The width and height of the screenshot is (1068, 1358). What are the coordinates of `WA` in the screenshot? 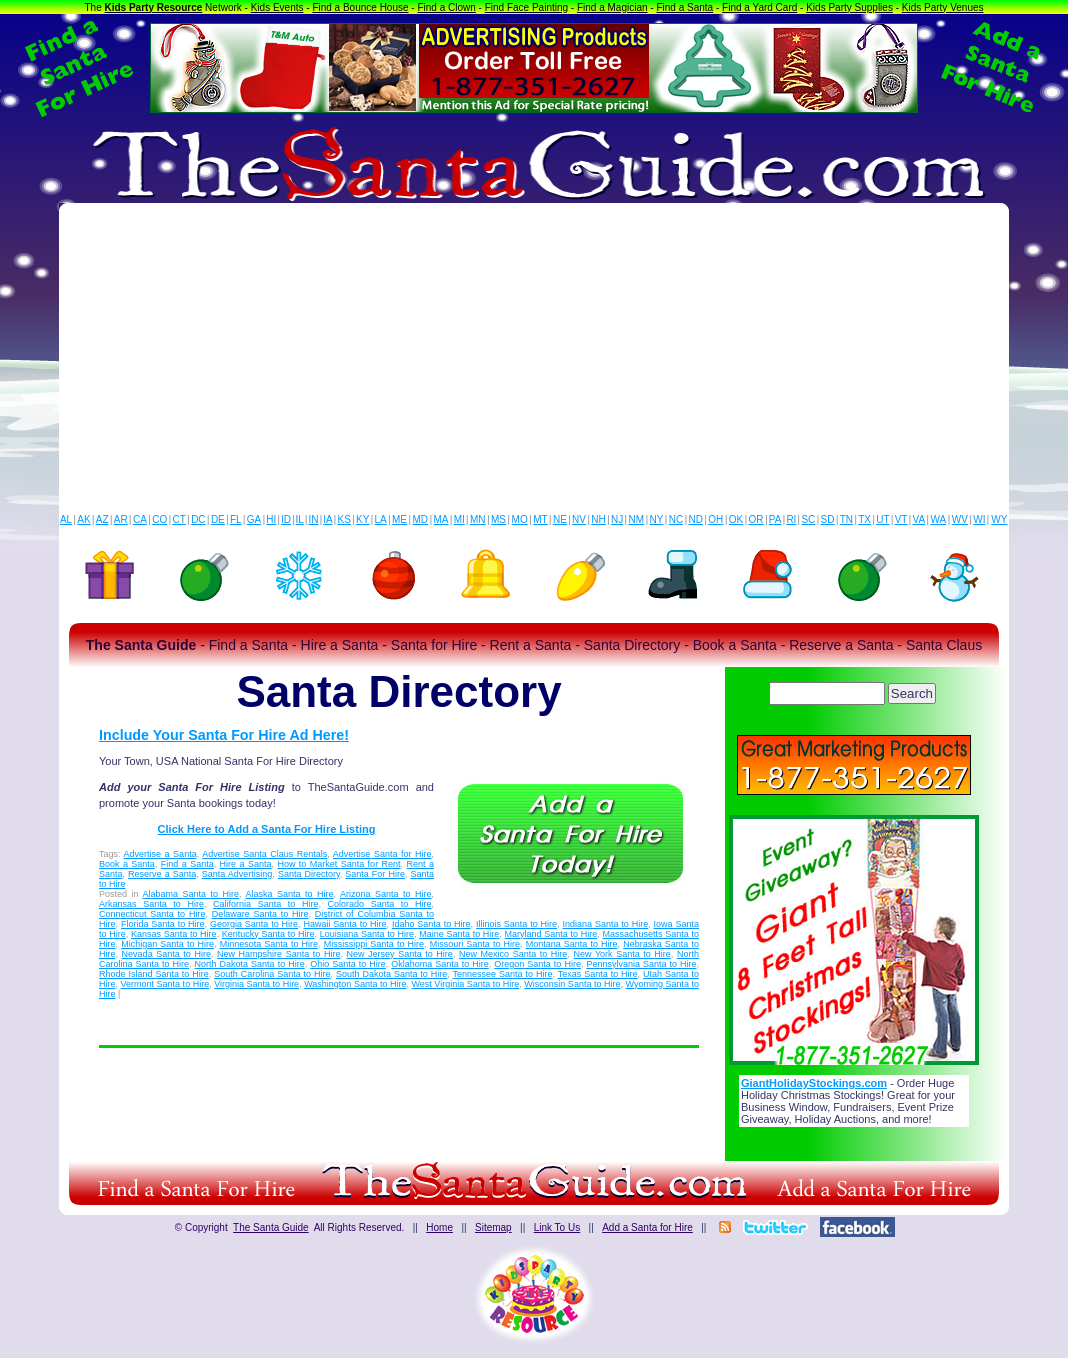 It's located at (939, 519).